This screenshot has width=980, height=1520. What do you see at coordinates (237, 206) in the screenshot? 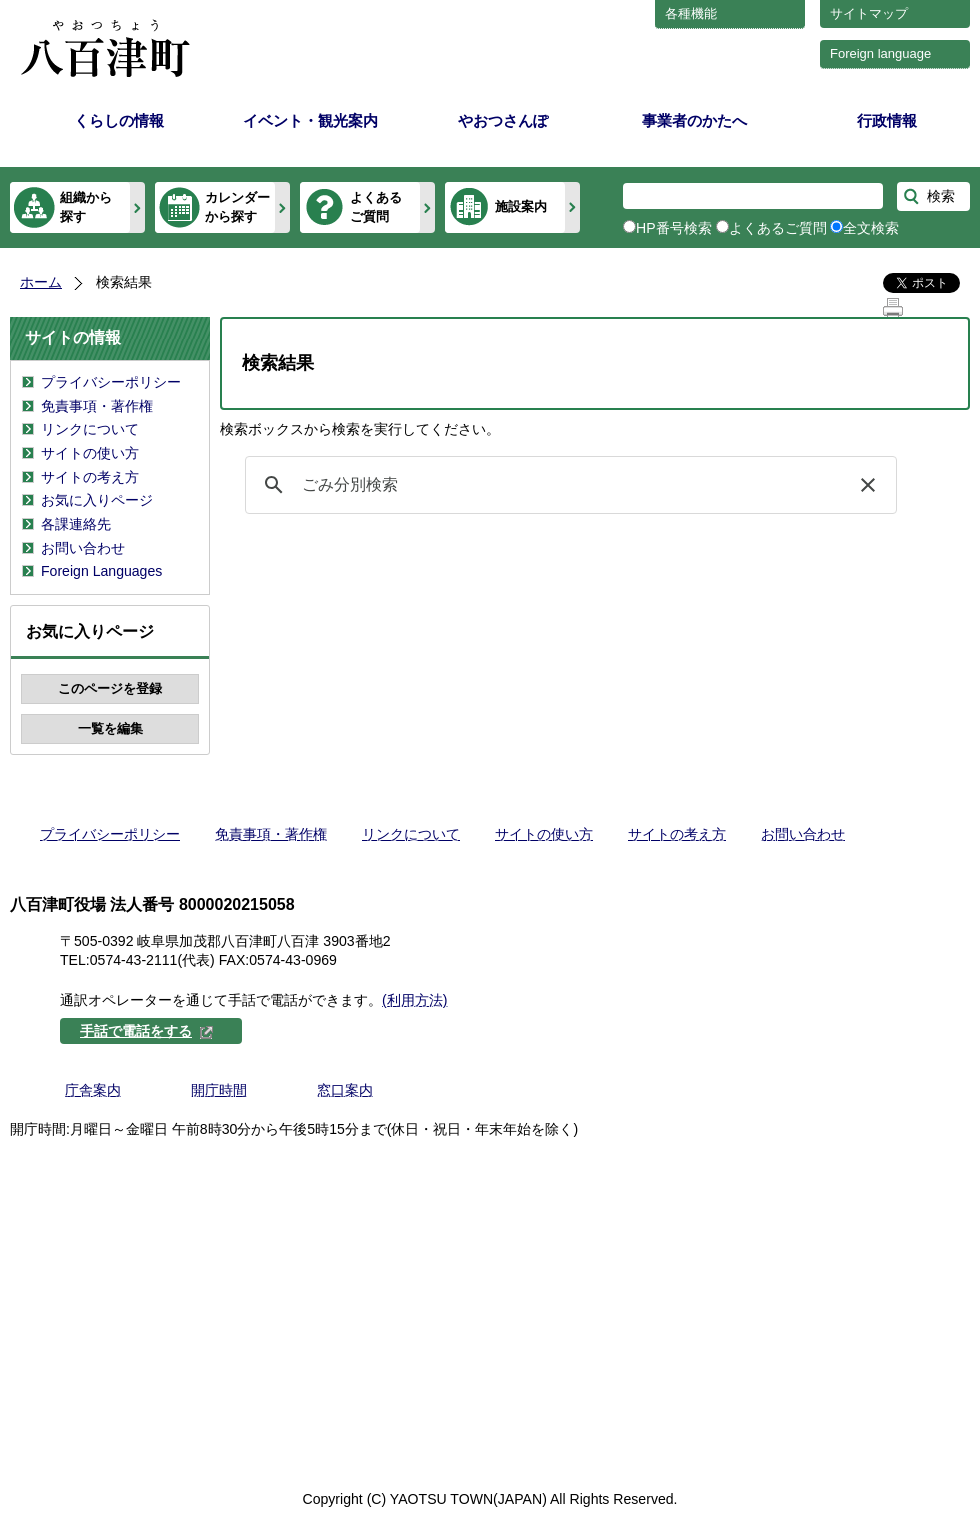
I see `カレンダーから探す` at bounding box center [237, 206].